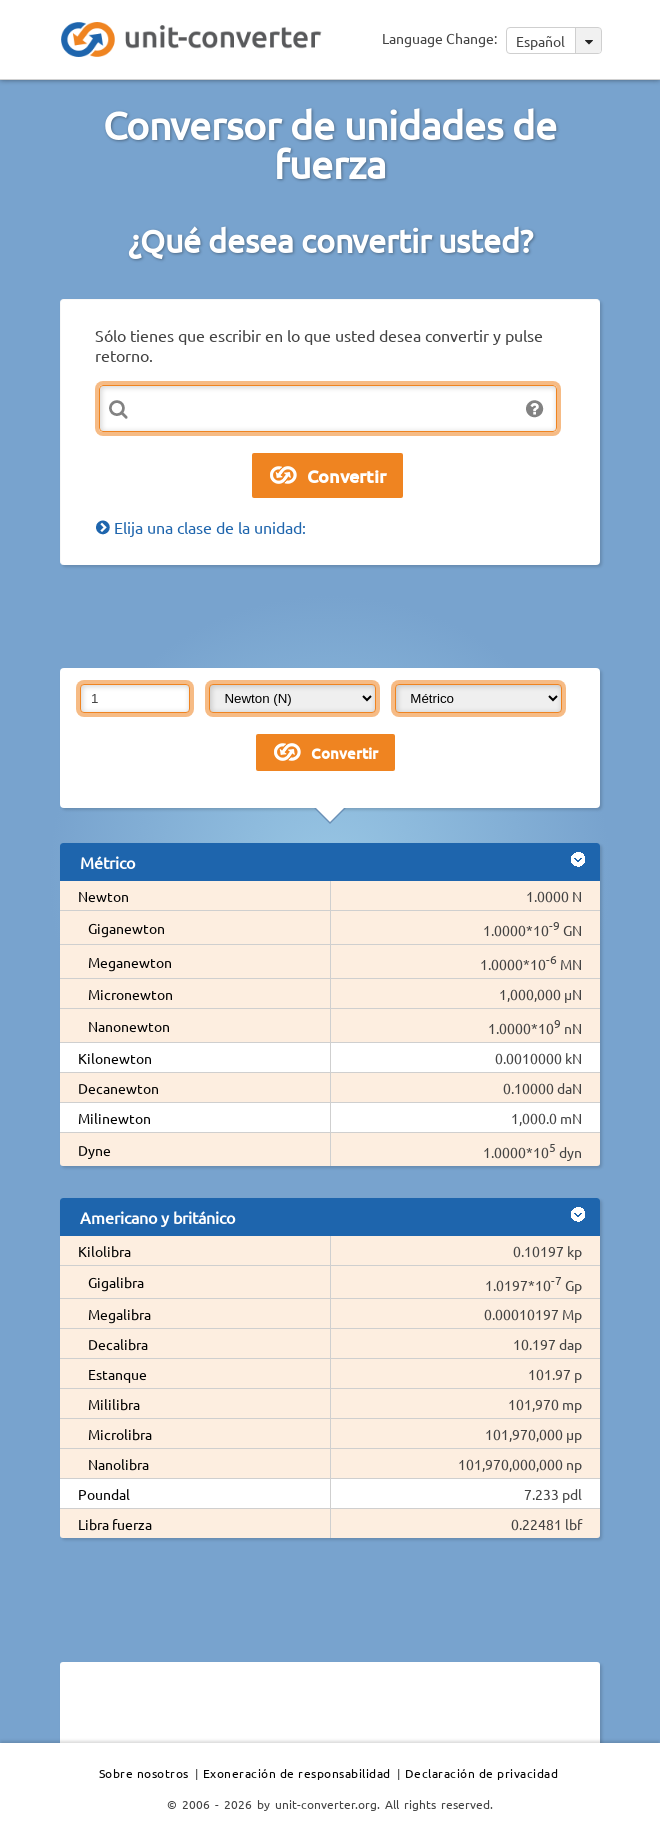 This screenshot has width=660, height=1834. Describe the element at coordinates (117, 1374) in the screenshot. I see `Estanque` at that location.